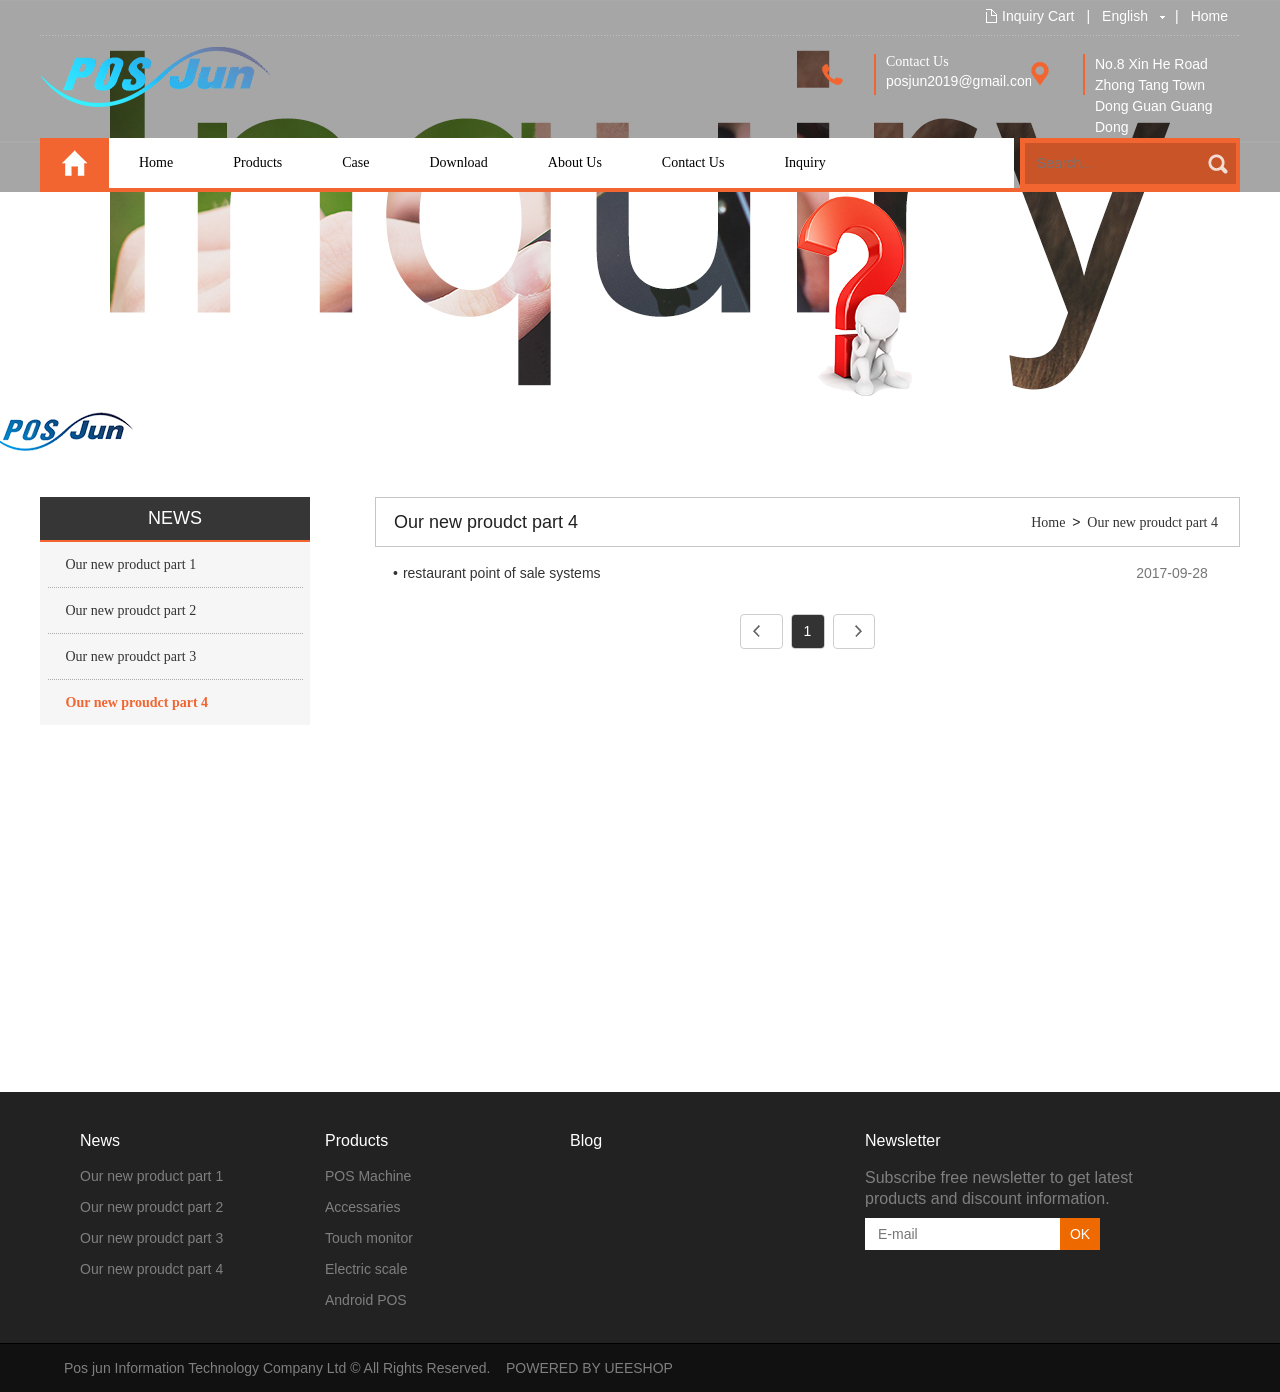 The width and height of the screenshot is (1280, 1392). Describe the element at coordinates (257, 162) in the screenshot. I see `Products` at that location.